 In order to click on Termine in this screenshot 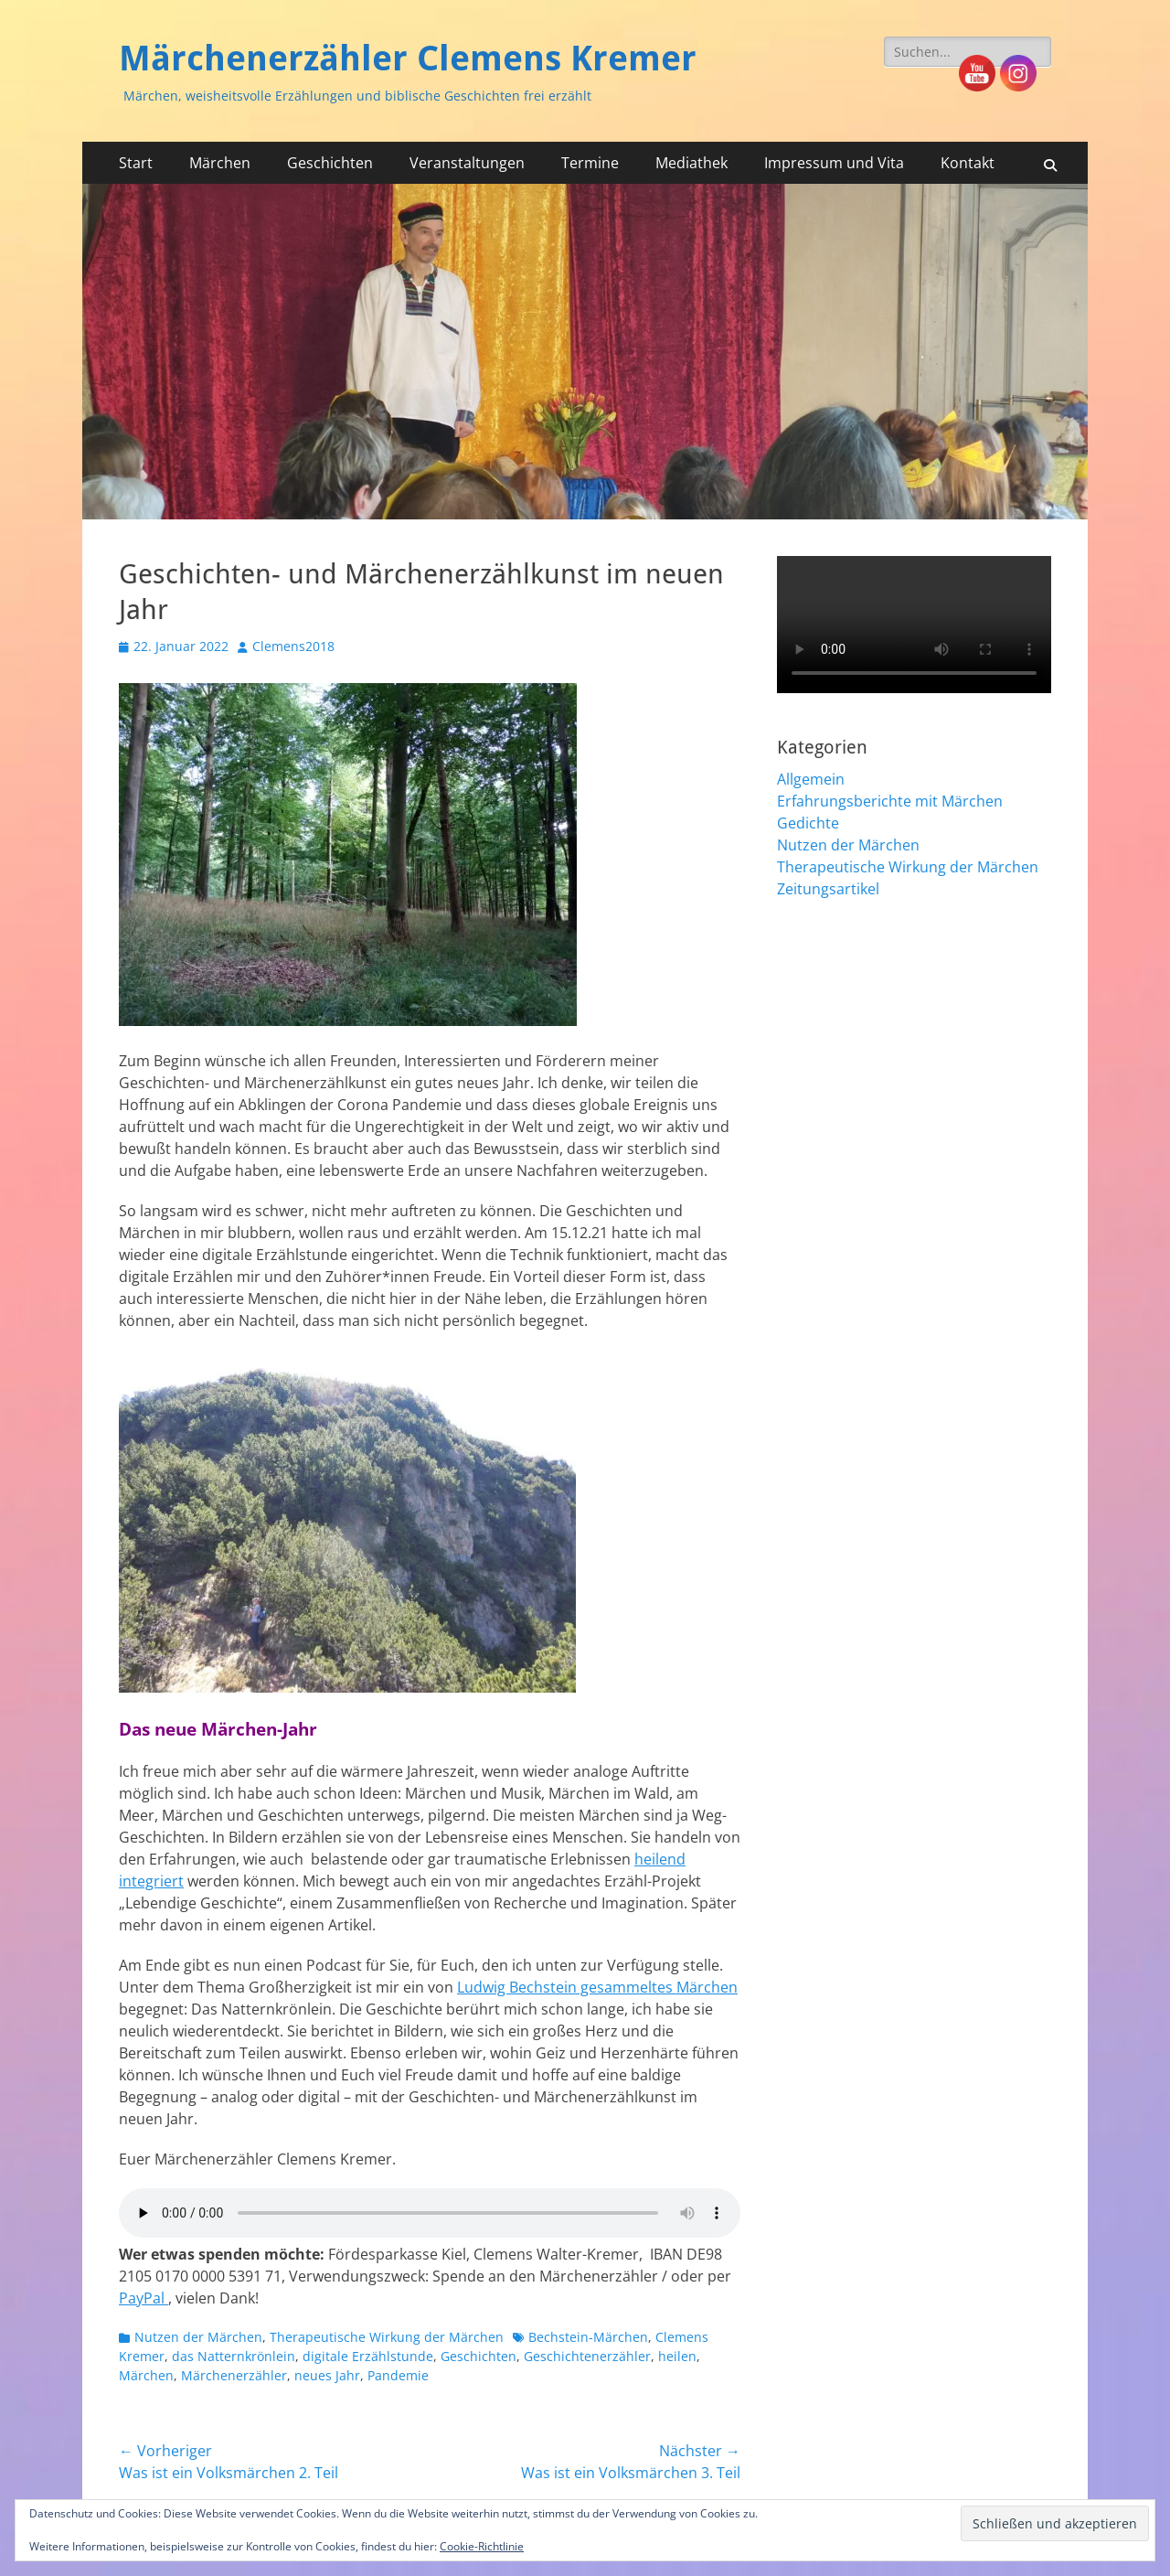, I will do `click(590, 163)`.